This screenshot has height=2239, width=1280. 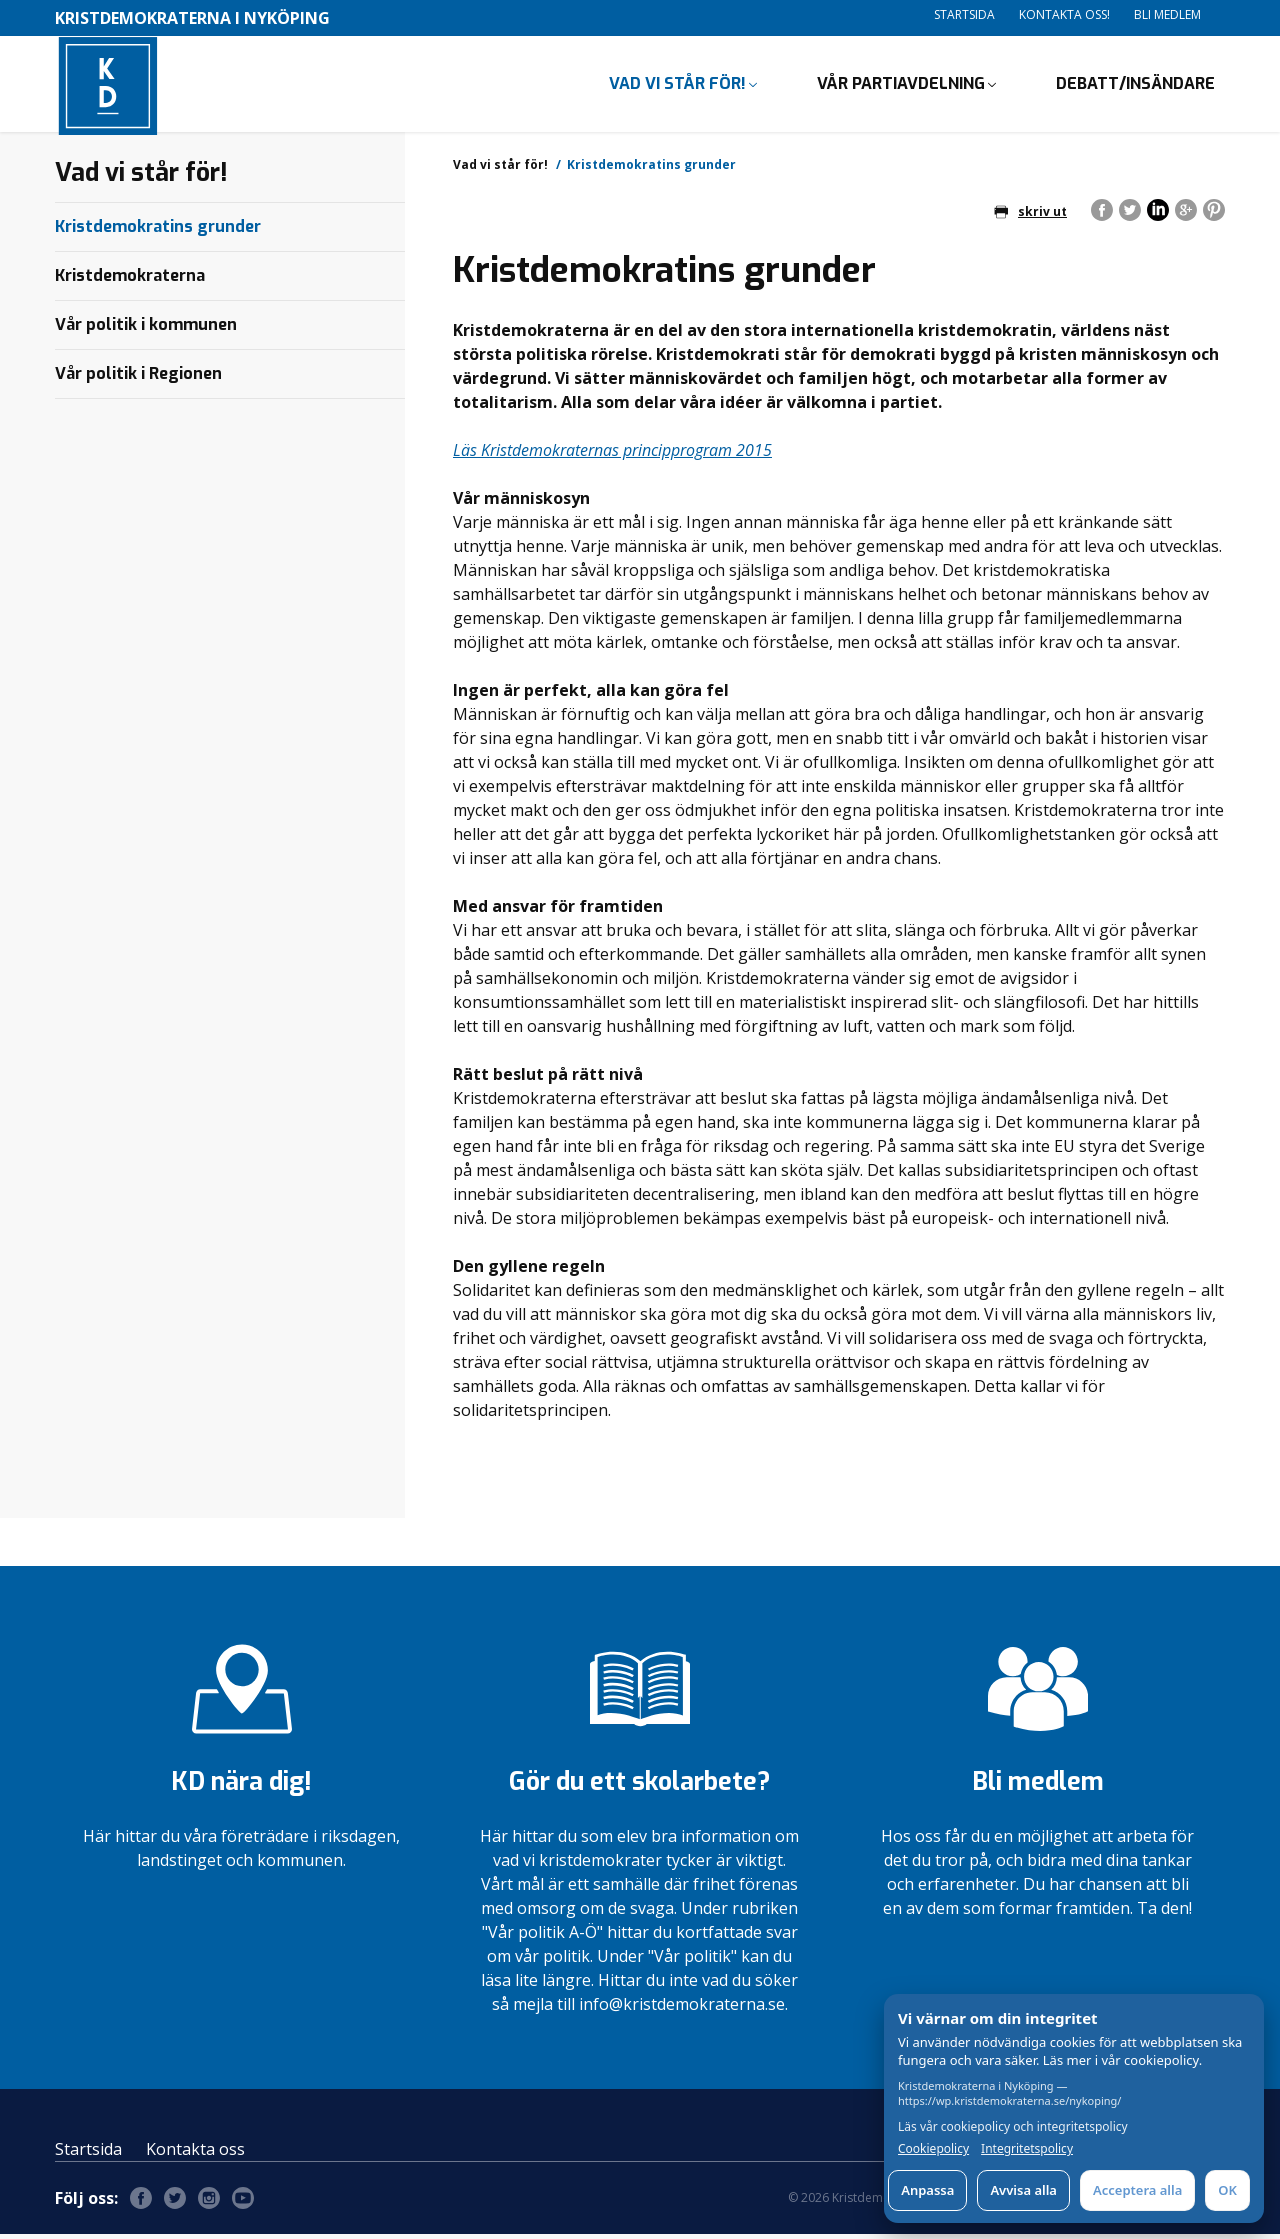 I want to click on Cookiepolicy, so click(x=933, y=2149).